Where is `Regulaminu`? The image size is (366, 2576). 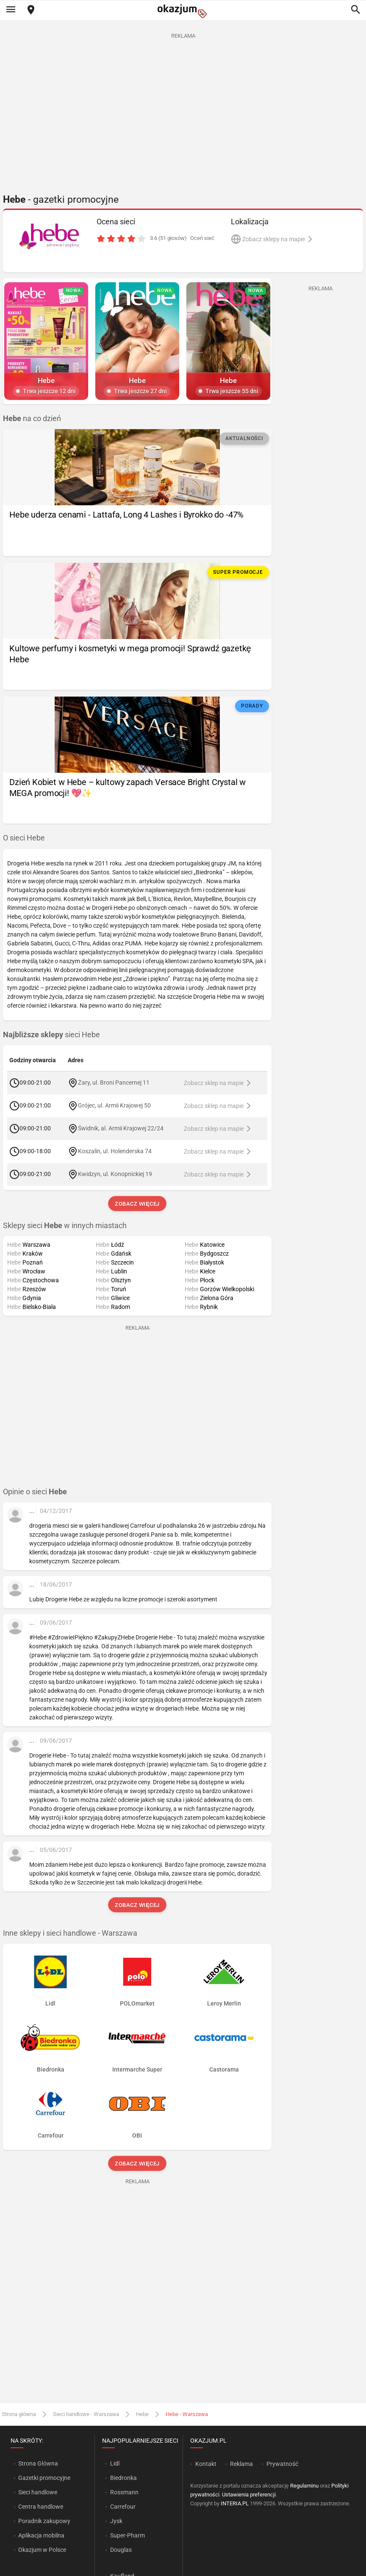 Regulaminu is located at coordinates (304, 2485).